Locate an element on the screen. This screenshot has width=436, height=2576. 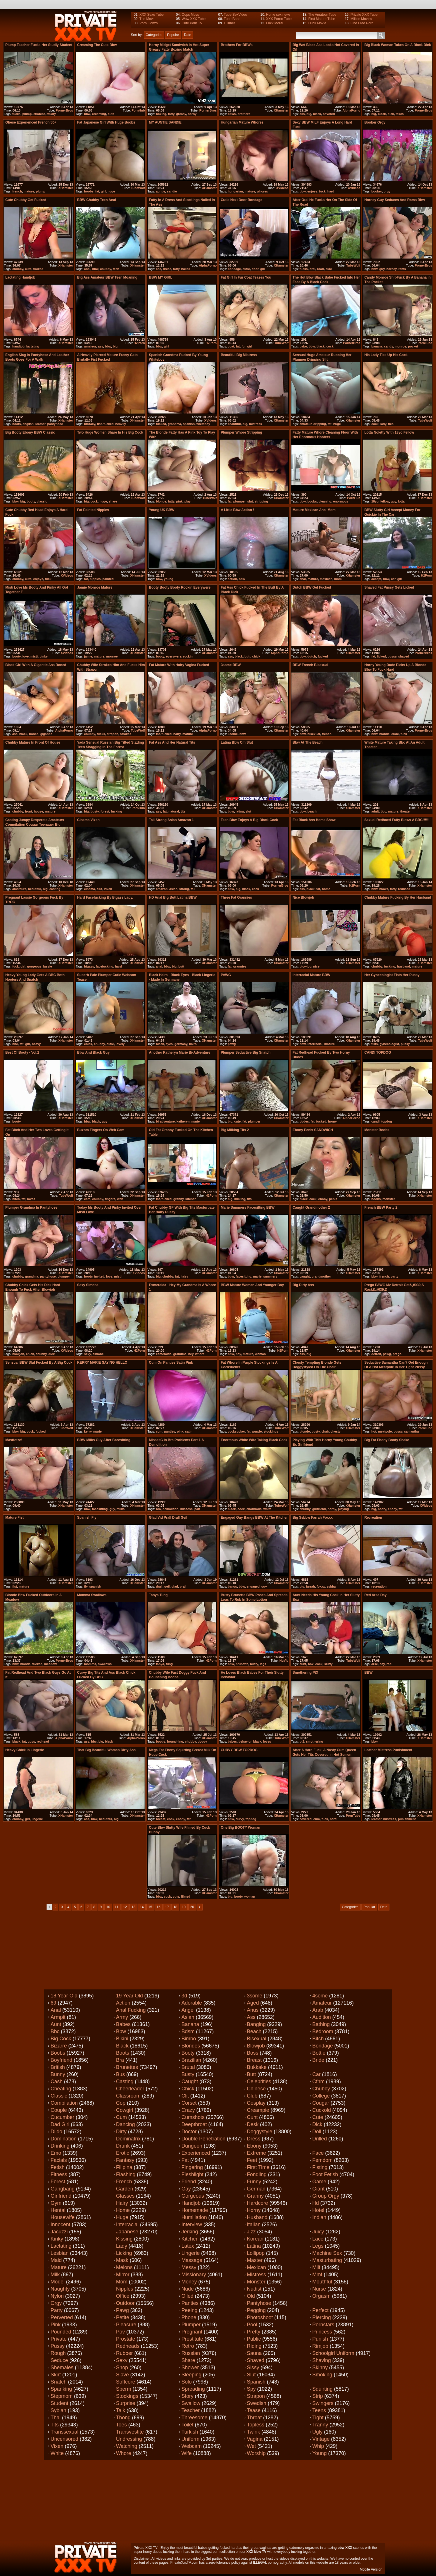
teen is located at coordinates (116, 269).